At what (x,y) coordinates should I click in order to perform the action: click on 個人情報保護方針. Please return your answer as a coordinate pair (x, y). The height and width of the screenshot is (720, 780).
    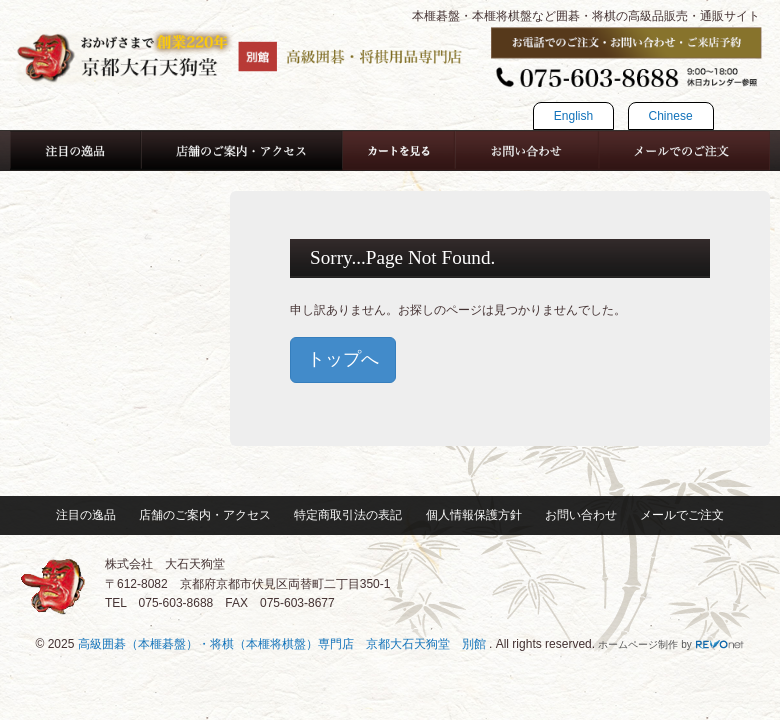
    Looking at the image, I should click on (474, 515).